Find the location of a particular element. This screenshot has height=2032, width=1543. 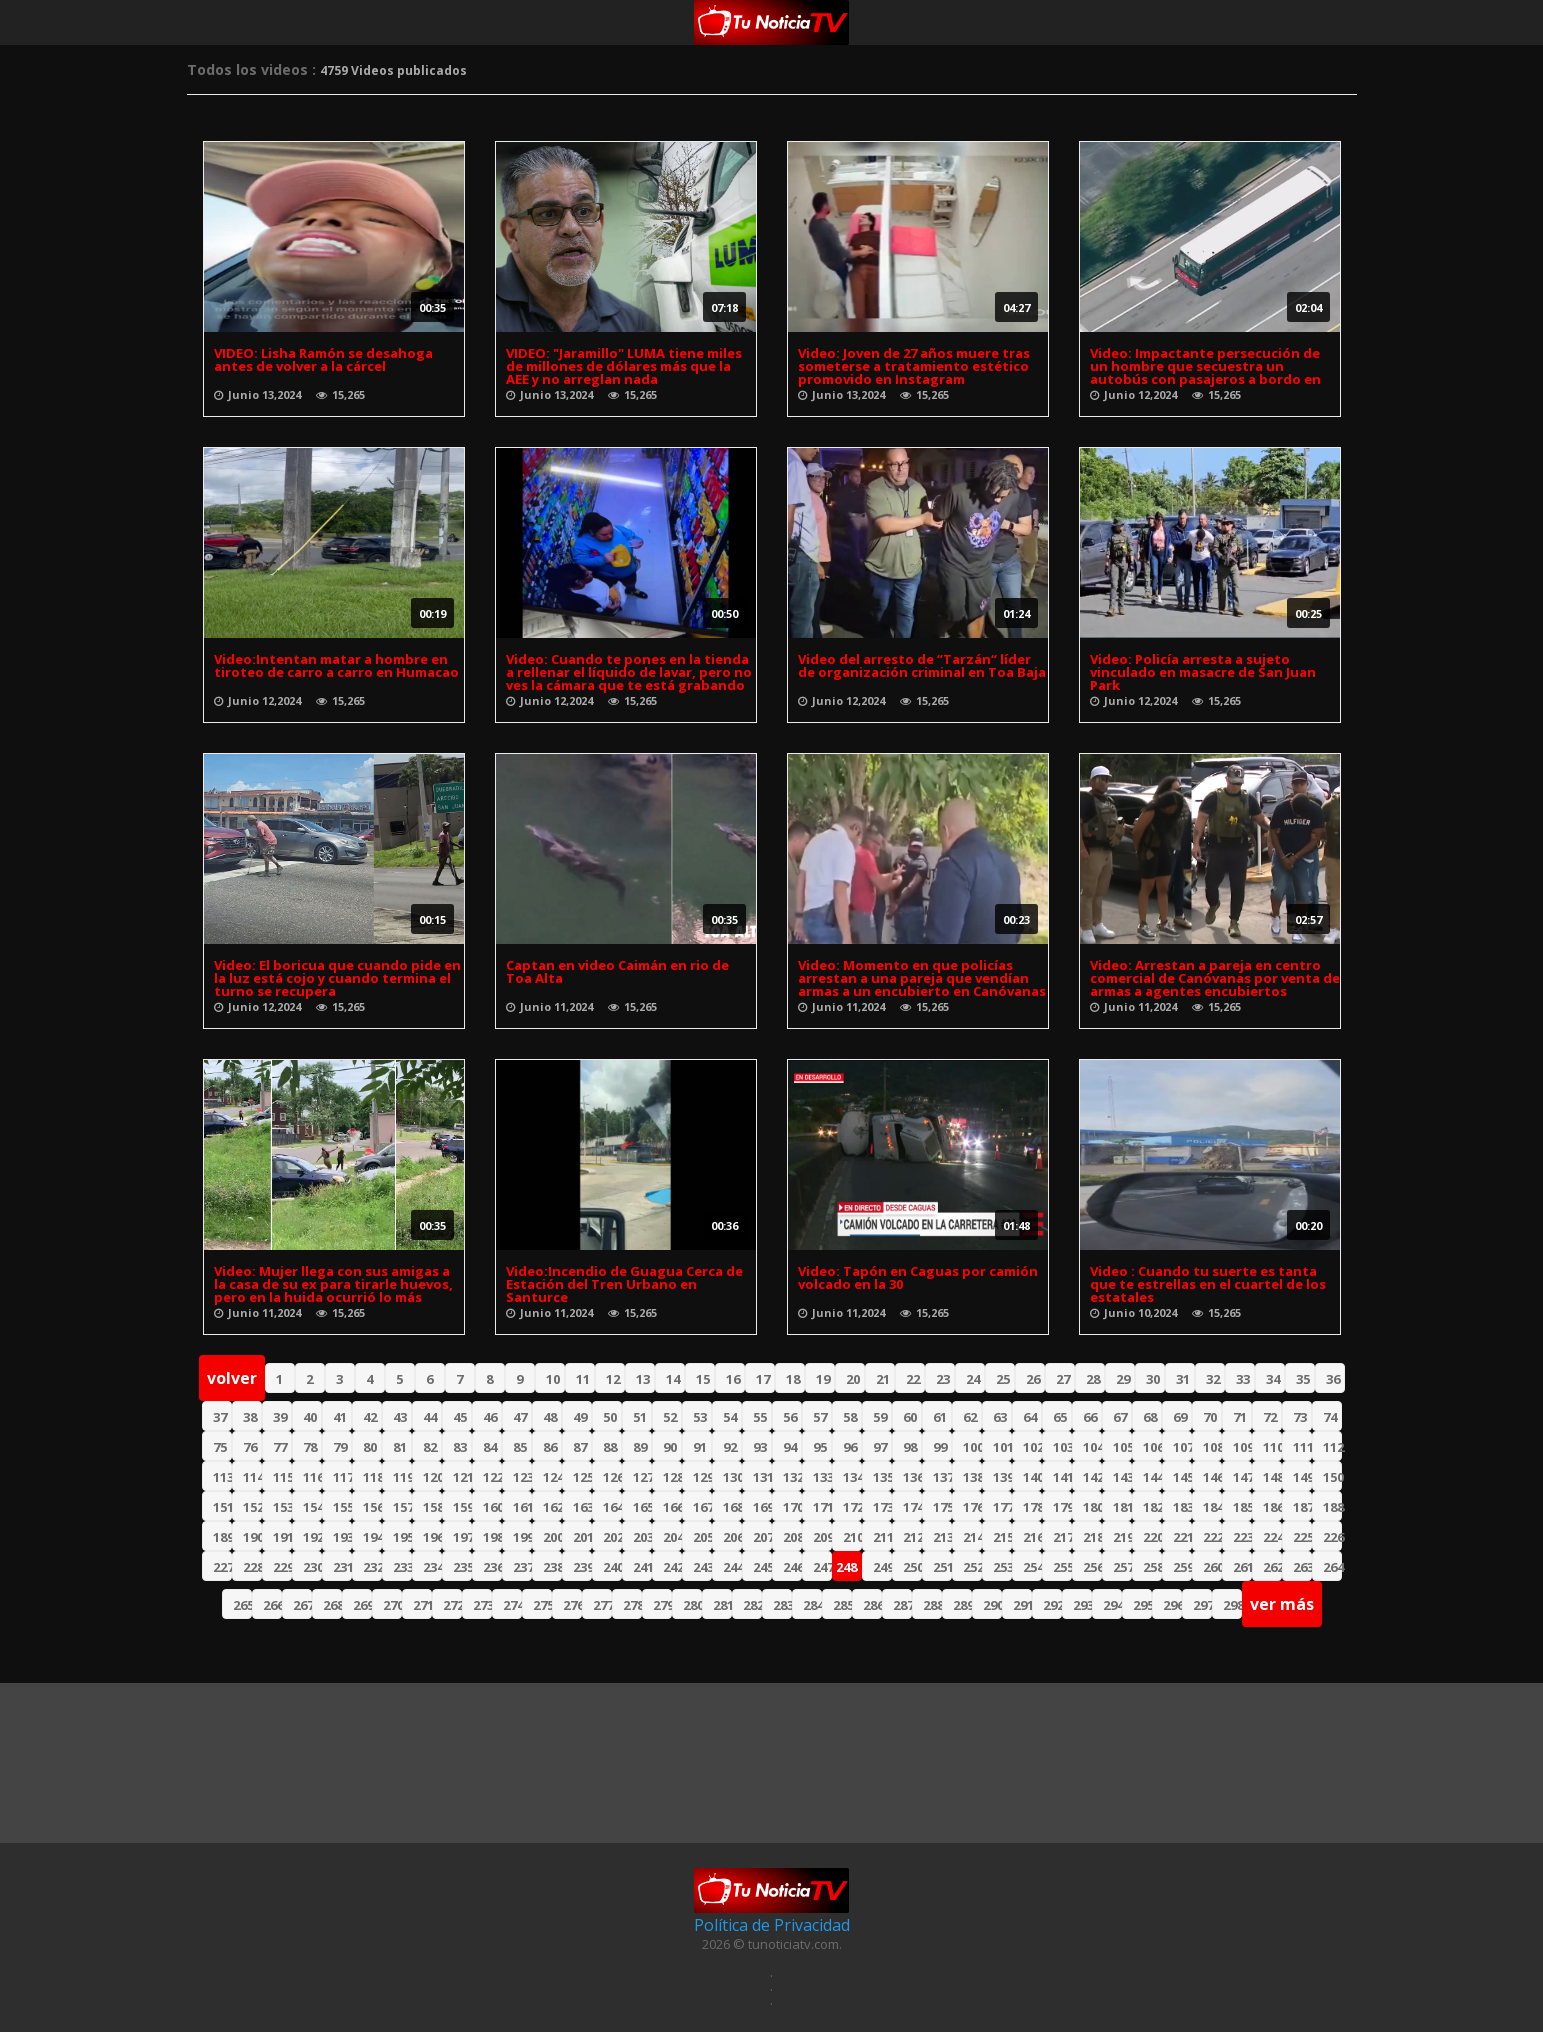

91 is located at coordinates (700, 1447).